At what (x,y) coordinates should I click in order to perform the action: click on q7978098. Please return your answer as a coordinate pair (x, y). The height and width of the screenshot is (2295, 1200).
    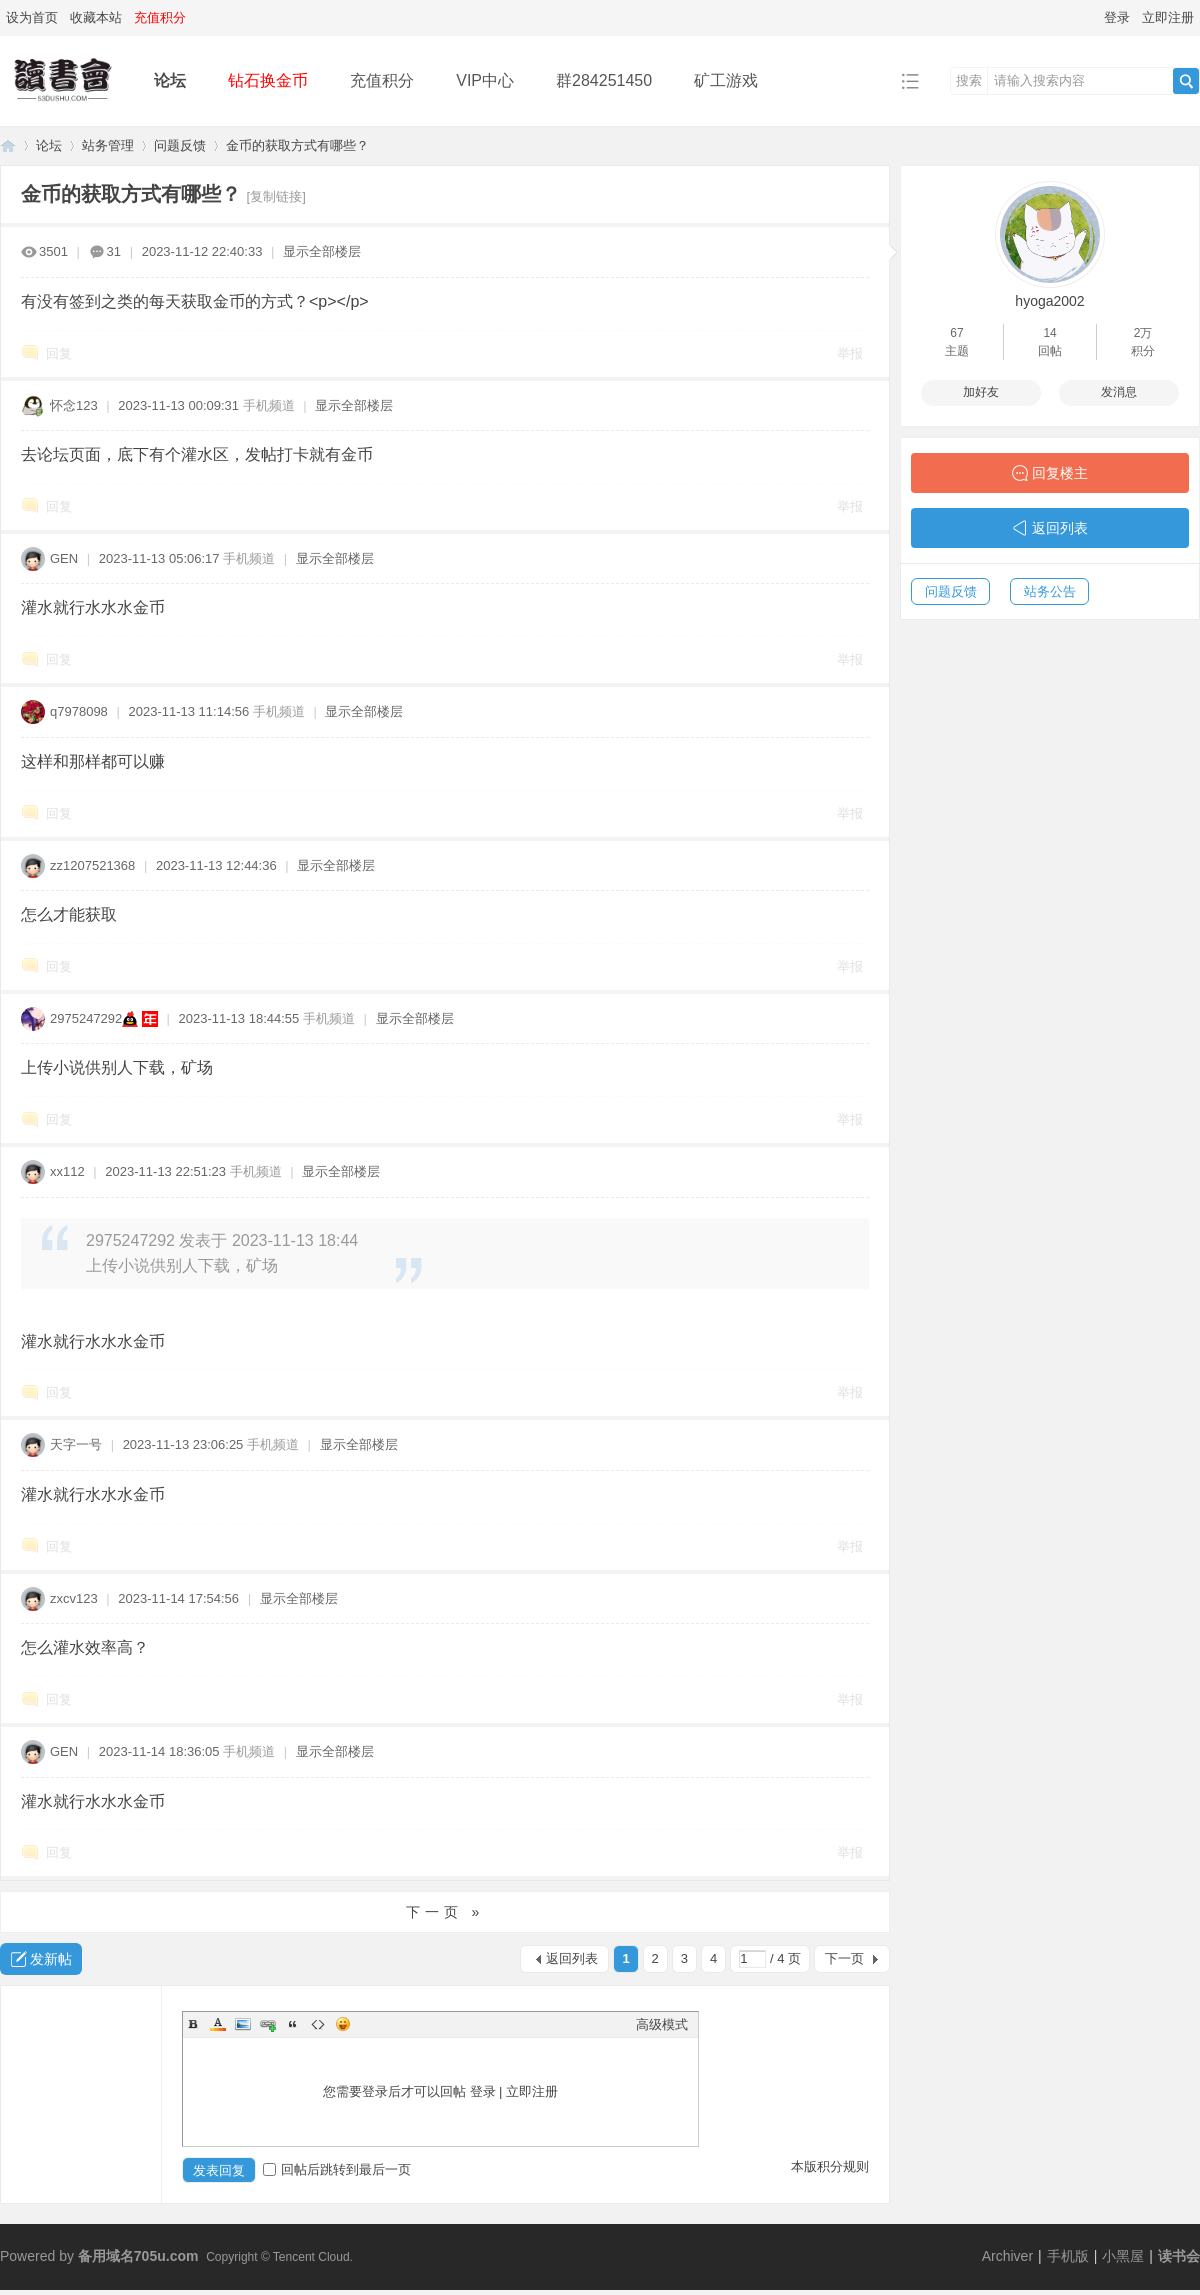
    Looking at the image, I should click on (79, 711).